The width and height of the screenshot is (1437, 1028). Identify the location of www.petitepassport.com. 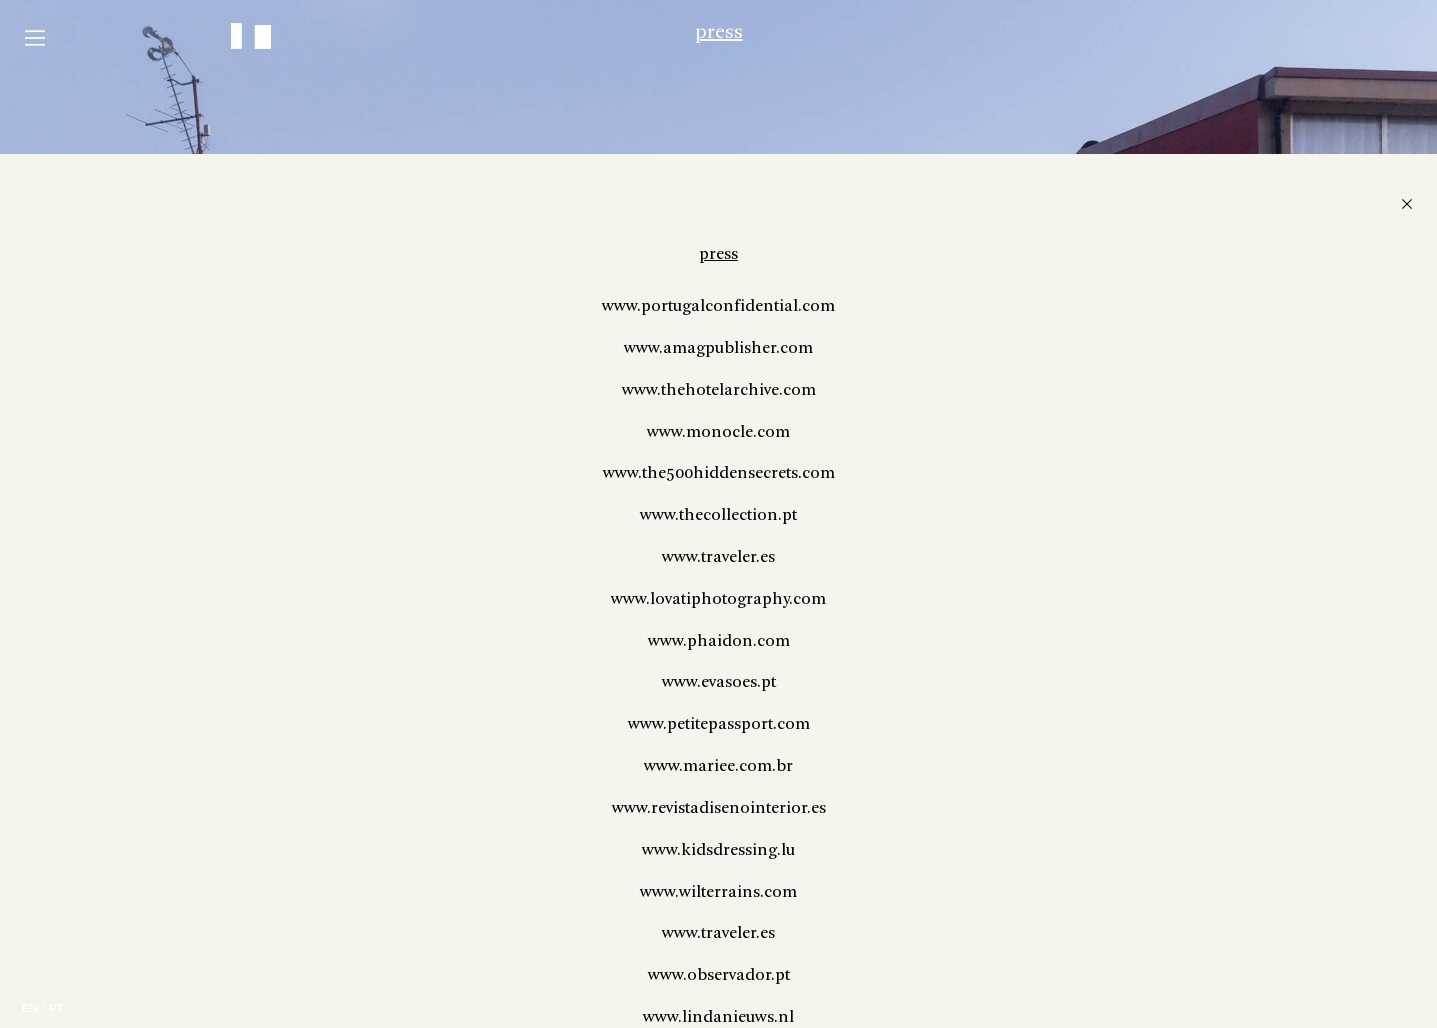
(1114, 929).